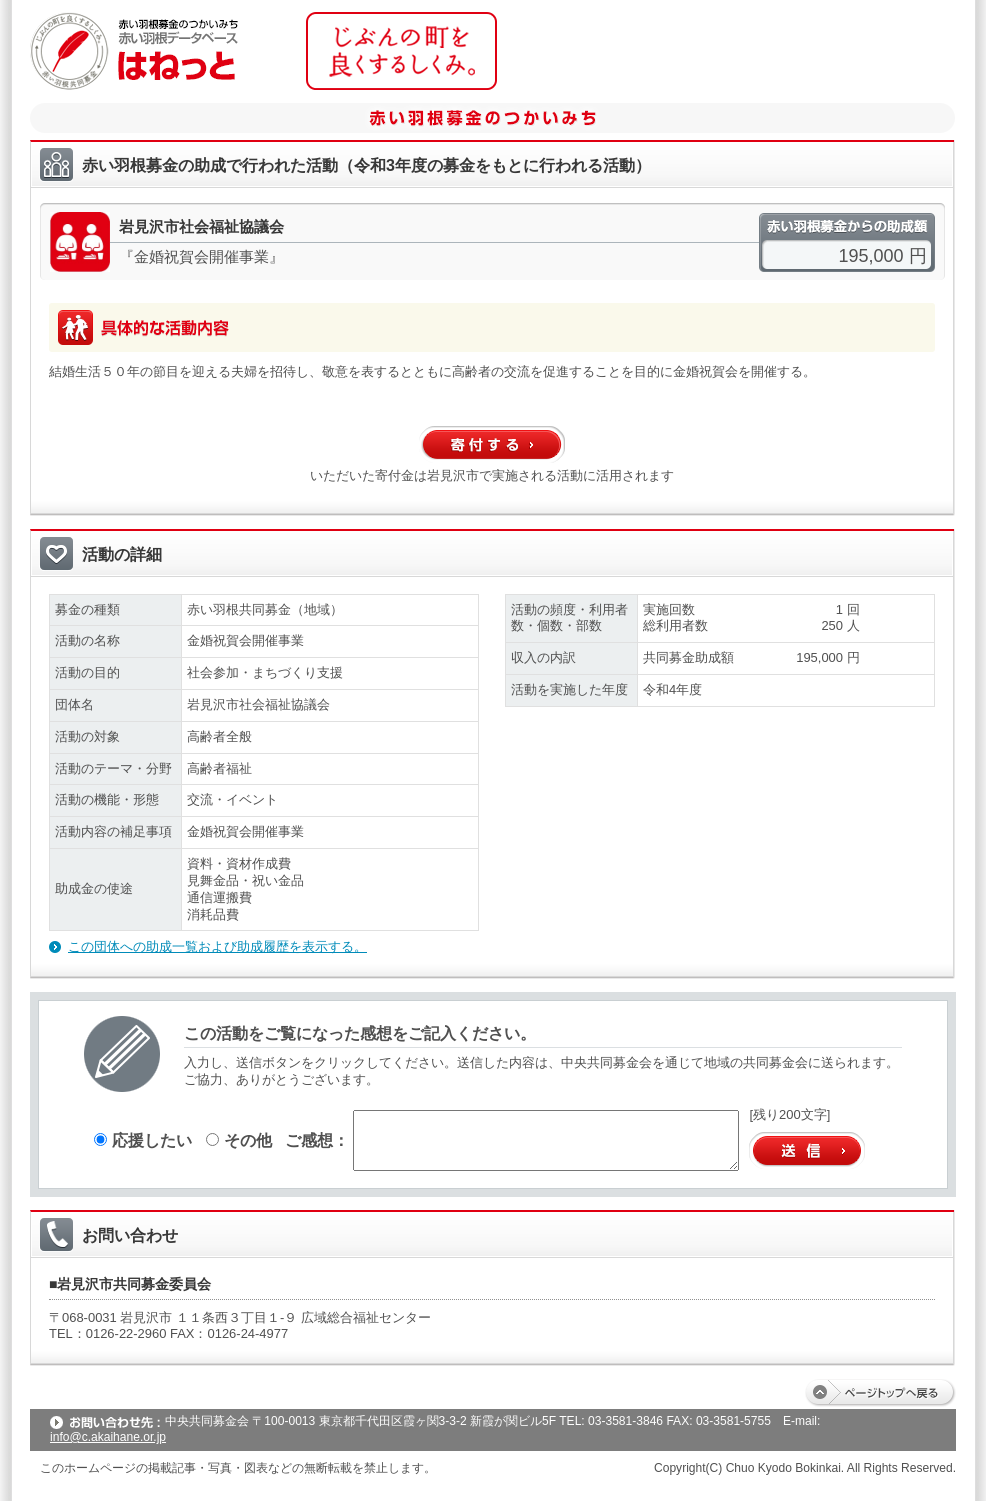  I want to click on info@c.akaihane.or.jp, so click(108, 1437).